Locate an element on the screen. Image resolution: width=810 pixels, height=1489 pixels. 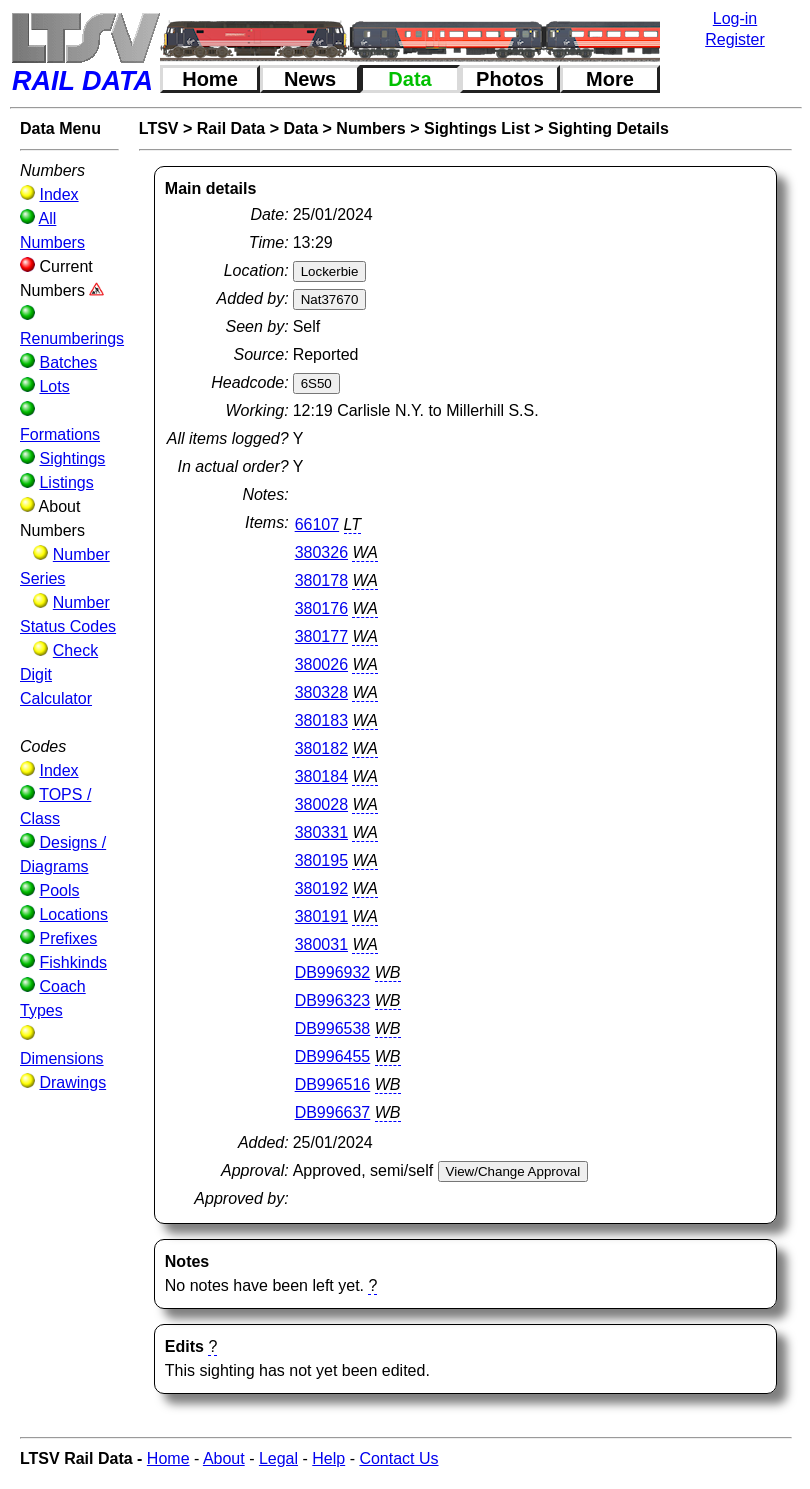
380182 is located at coordinates (321, 748).